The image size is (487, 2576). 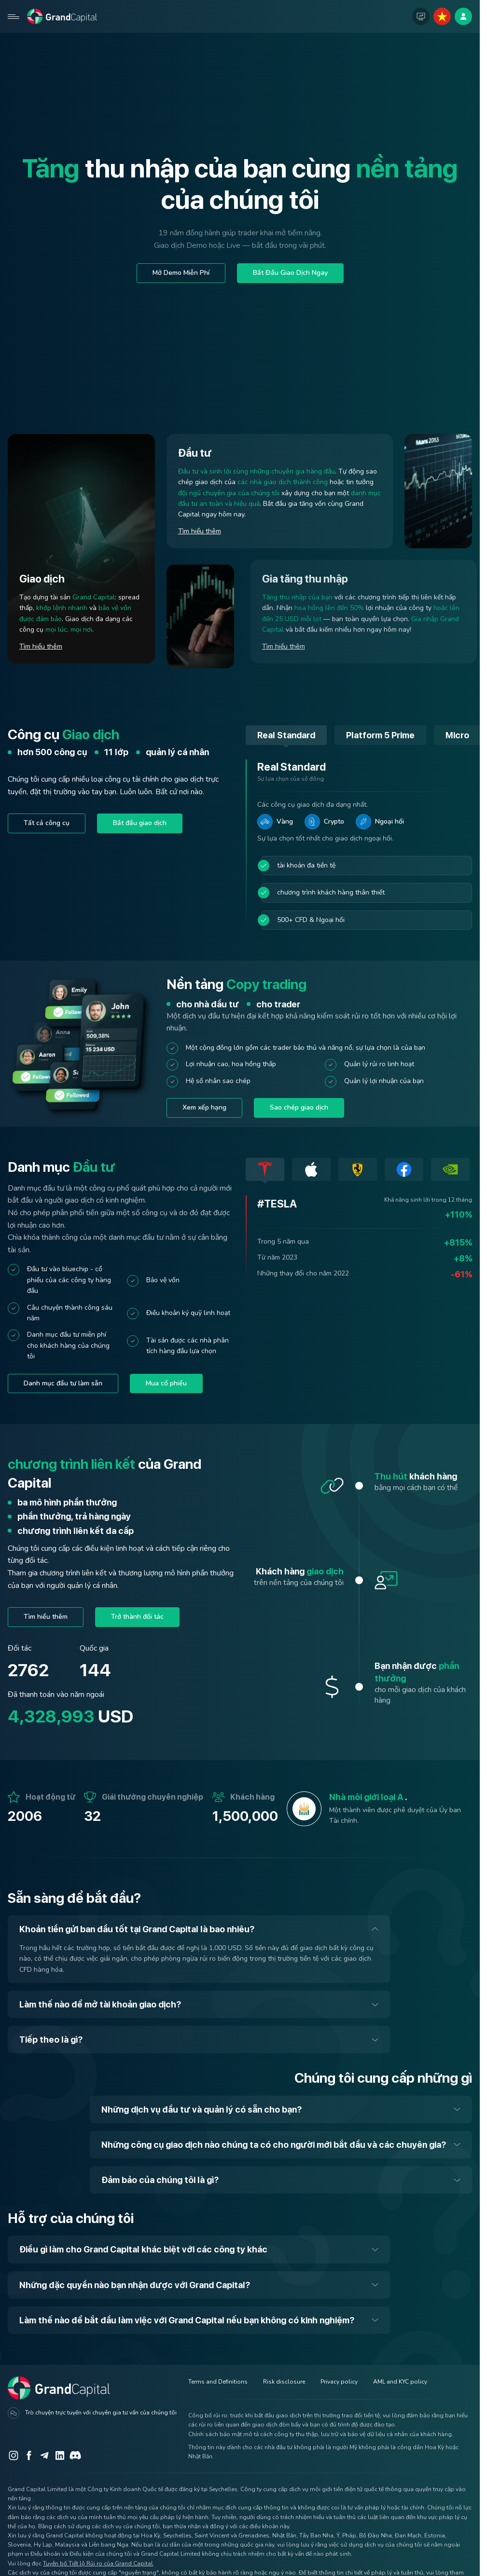 I want to click on Làm thế nào để bắt đầu làm việc với Grand Capital nếu bạn không có kinh nghiệm?, so click(x=186, y=2320).